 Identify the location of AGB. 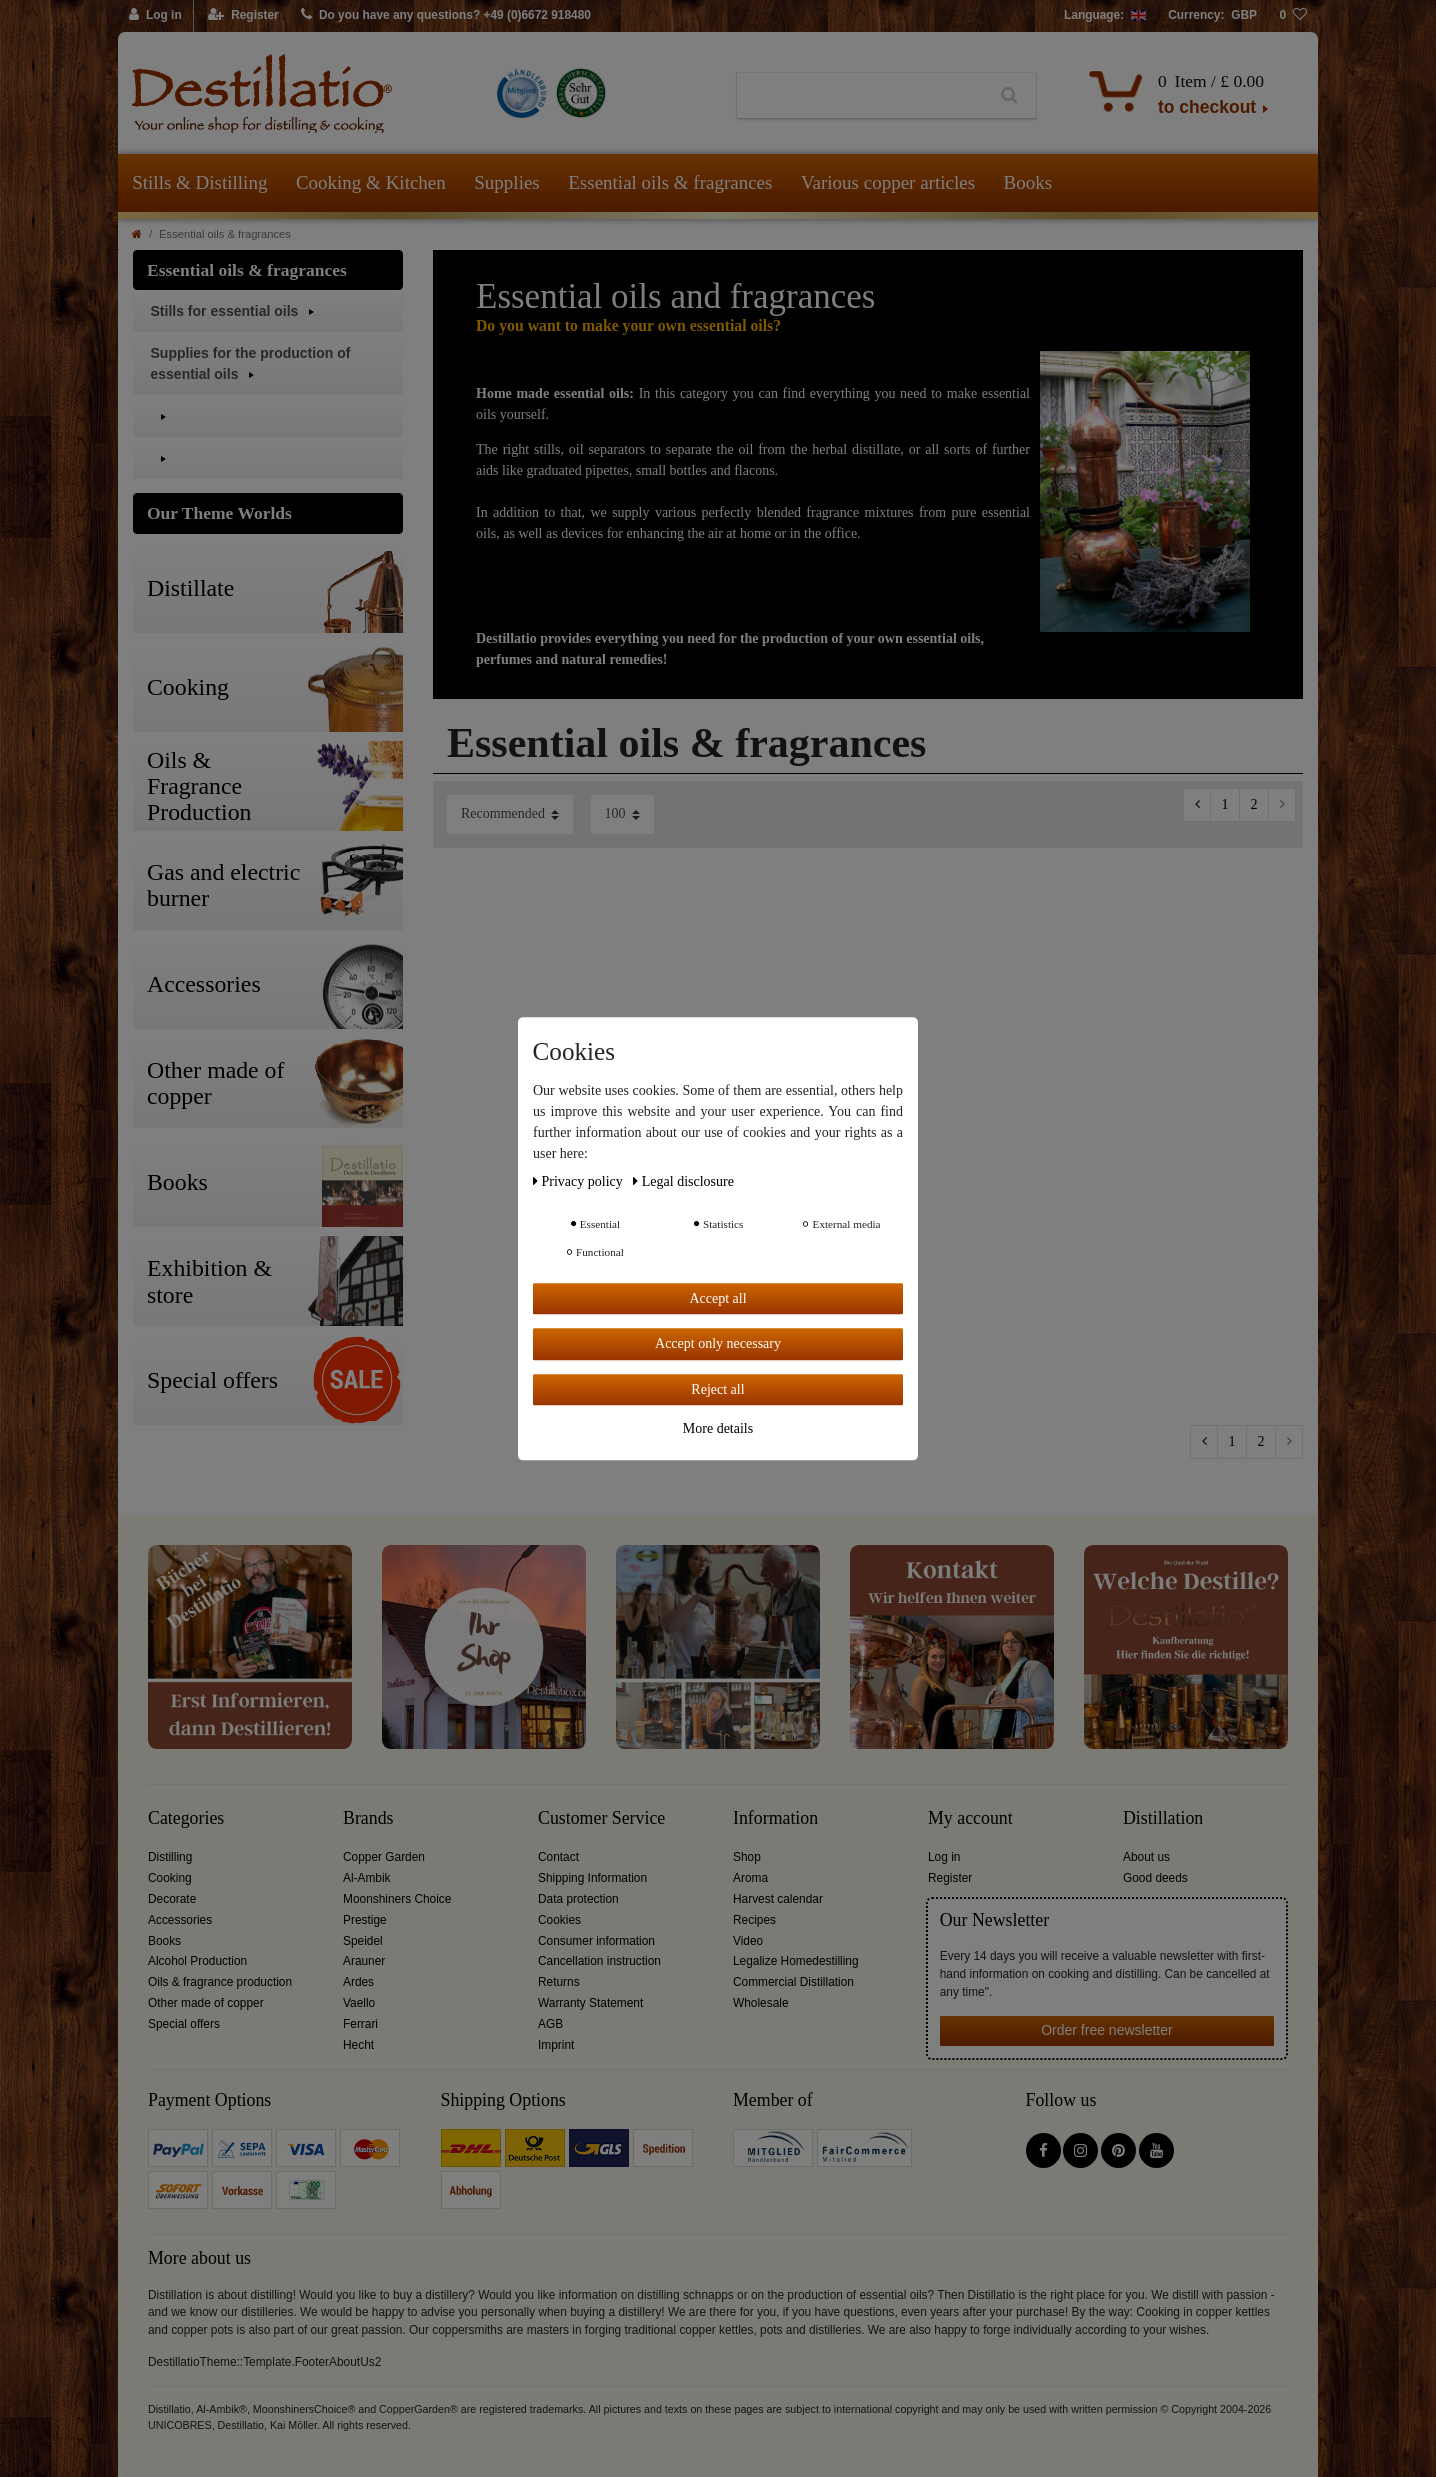
(550, 2024).